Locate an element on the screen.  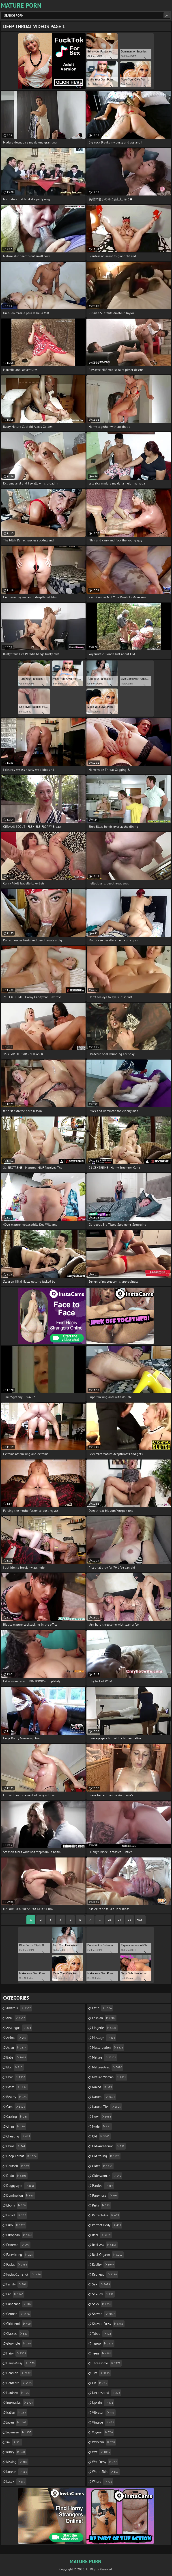
cheating is located at coordinates (18, 2136).